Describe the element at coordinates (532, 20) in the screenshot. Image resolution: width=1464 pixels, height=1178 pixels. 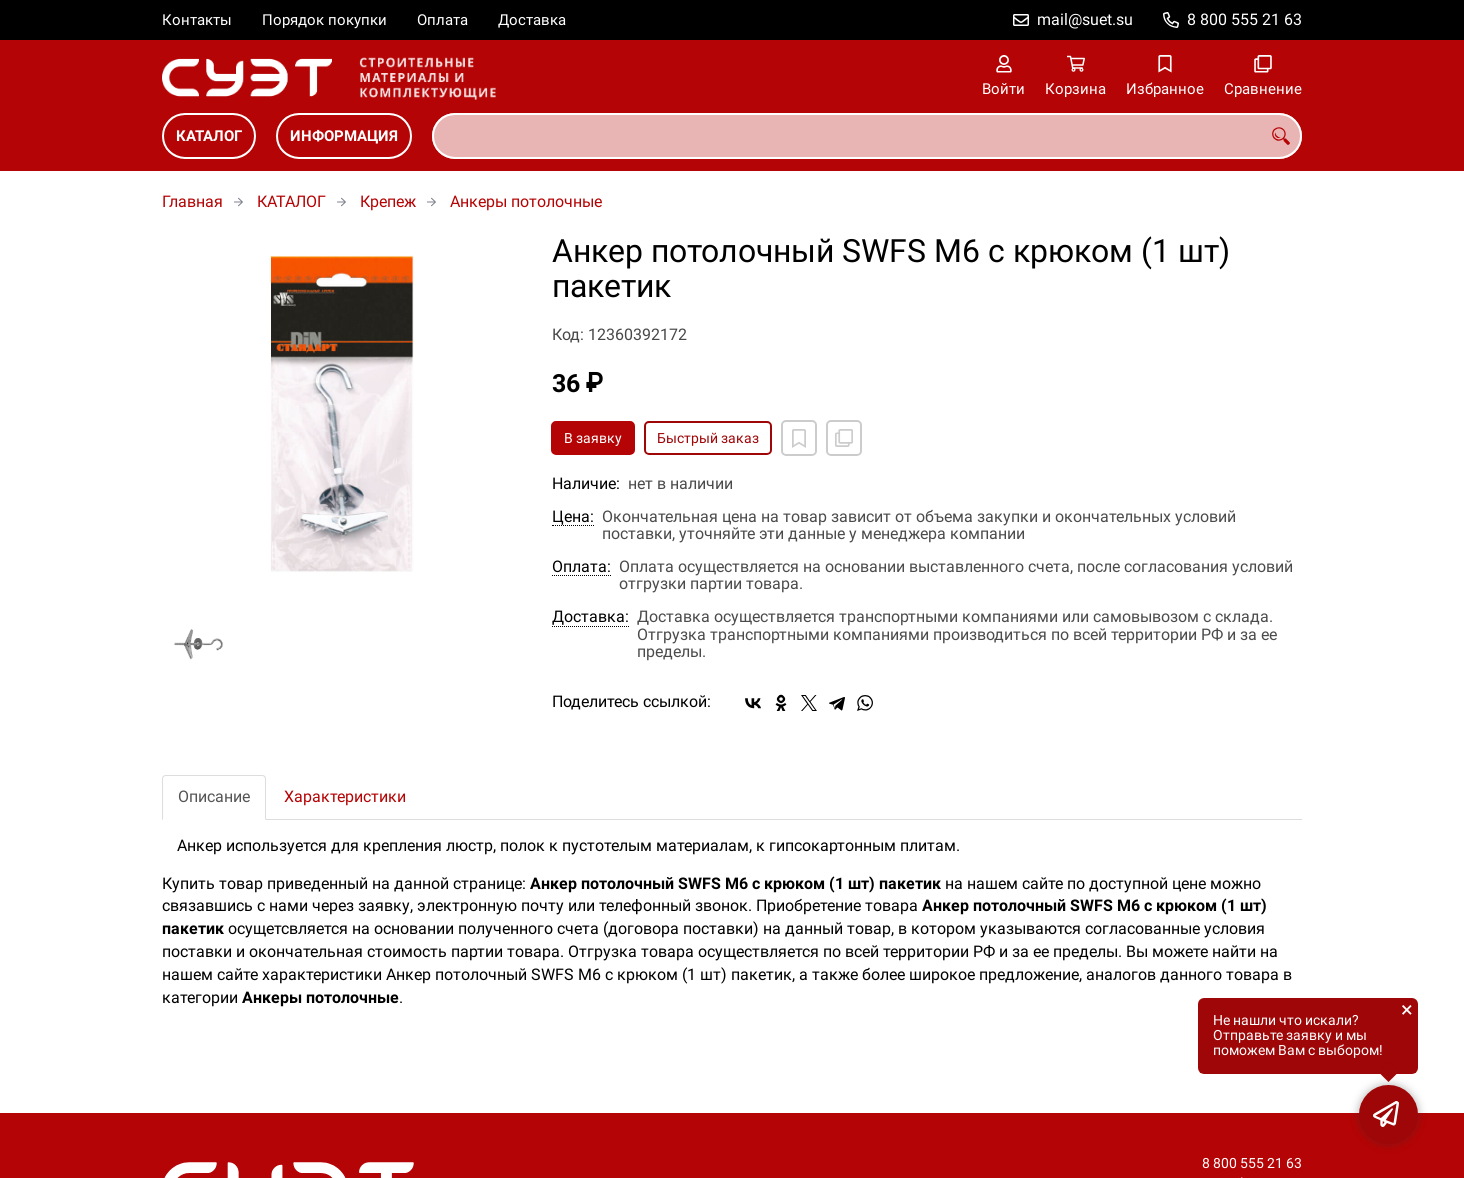
I see `Доставка` at that location.